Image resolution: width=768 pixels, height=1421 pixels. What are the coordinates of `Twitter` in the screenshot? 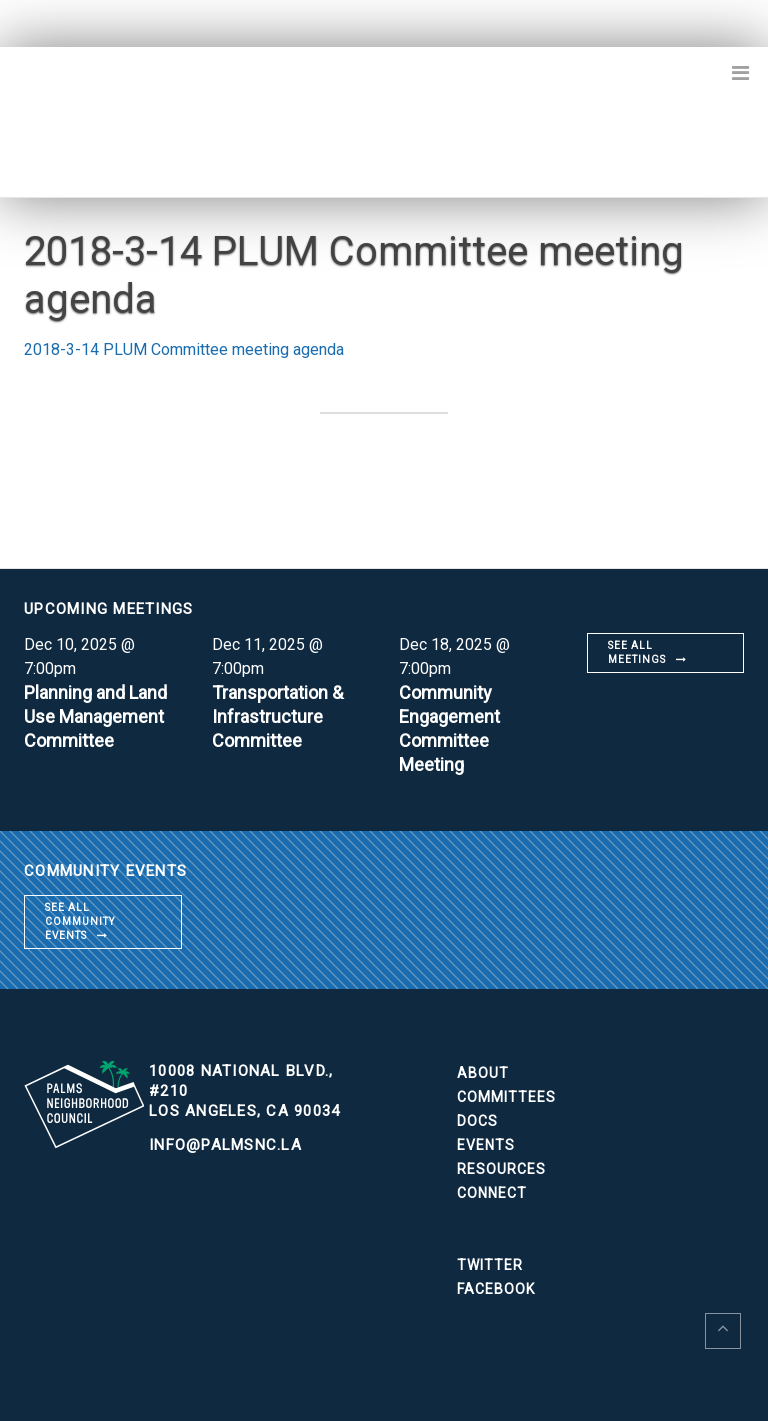 It's located at (490, 1265).